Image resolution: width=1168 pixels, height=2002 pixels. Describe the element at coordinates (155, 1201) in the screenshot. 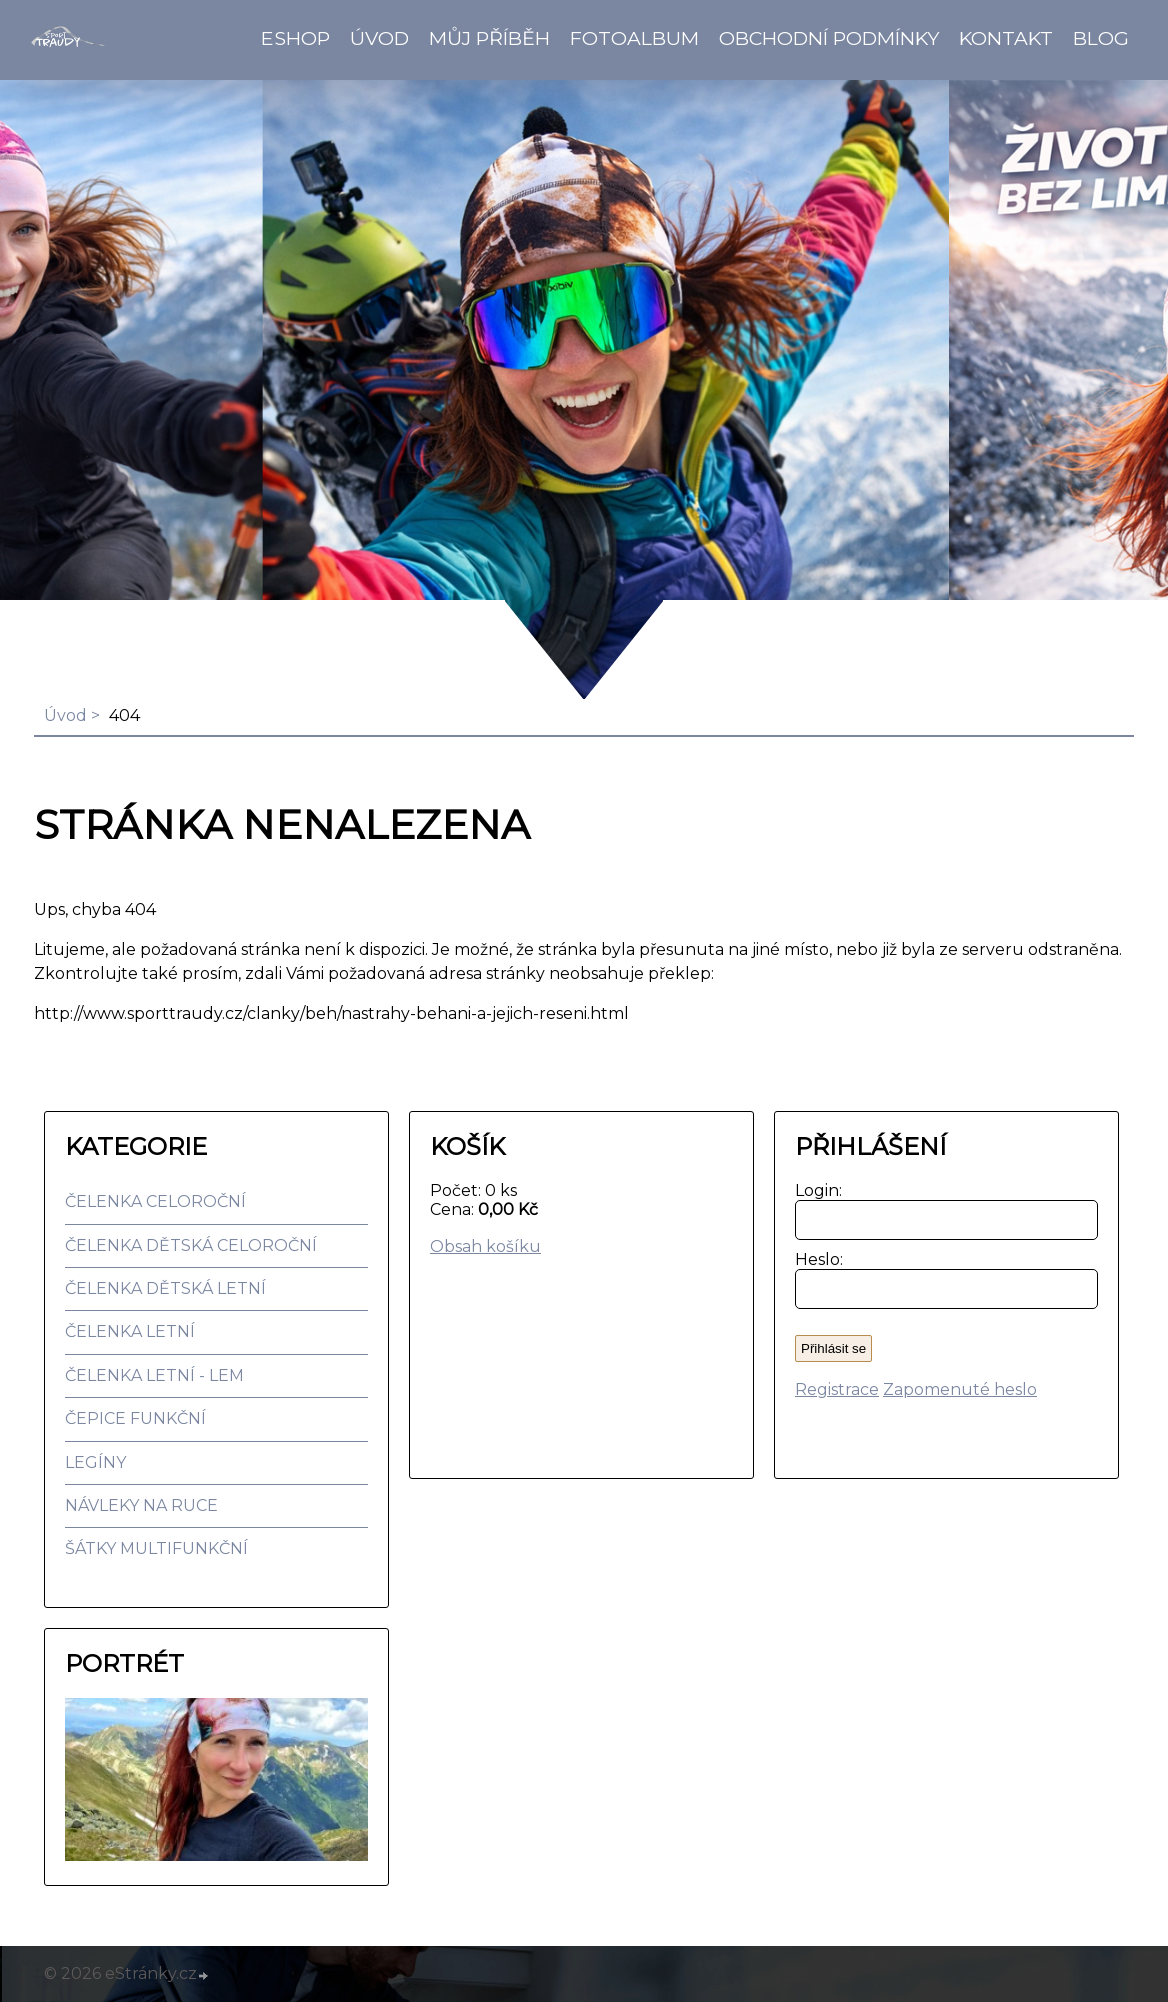

I see `ČELENKA CELOROČNÍ` at that location.